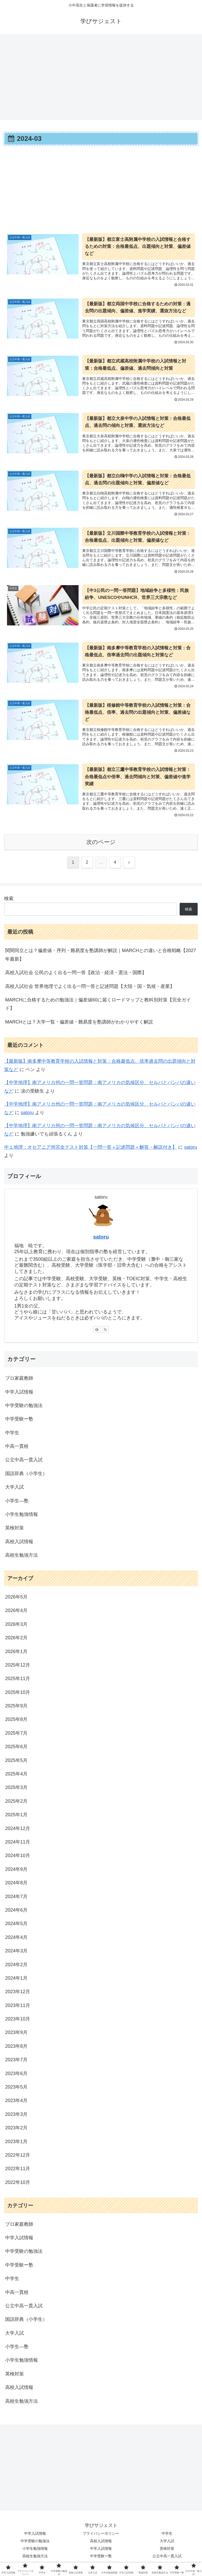 The image size is (202, 2576). Describe the element at coordinates (35, 2536) in the screenshot. I see `中学入試情報` at that location.